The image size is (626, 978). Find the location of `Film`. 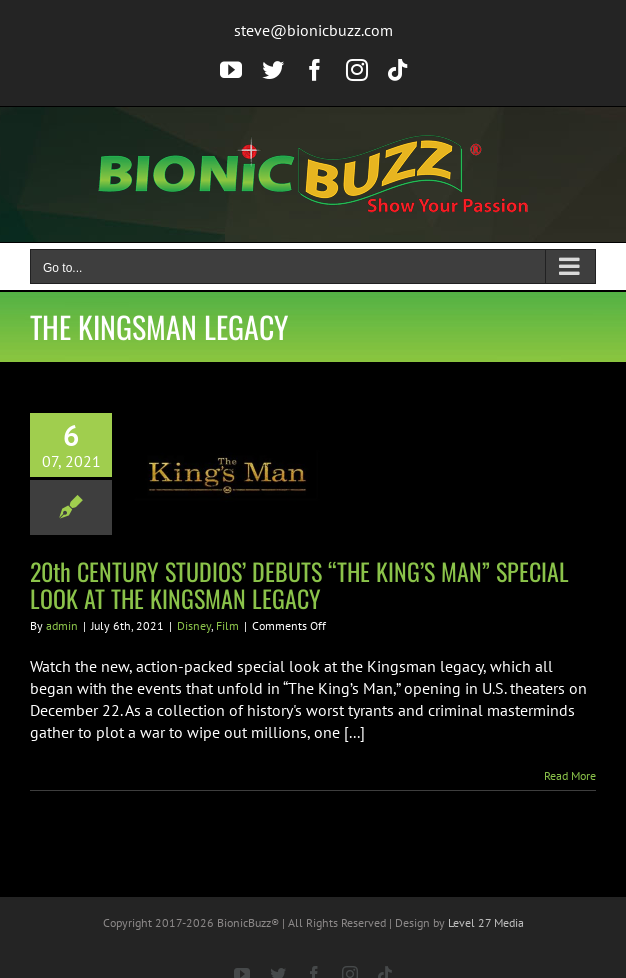

Film is located at coordinates (227, 625).